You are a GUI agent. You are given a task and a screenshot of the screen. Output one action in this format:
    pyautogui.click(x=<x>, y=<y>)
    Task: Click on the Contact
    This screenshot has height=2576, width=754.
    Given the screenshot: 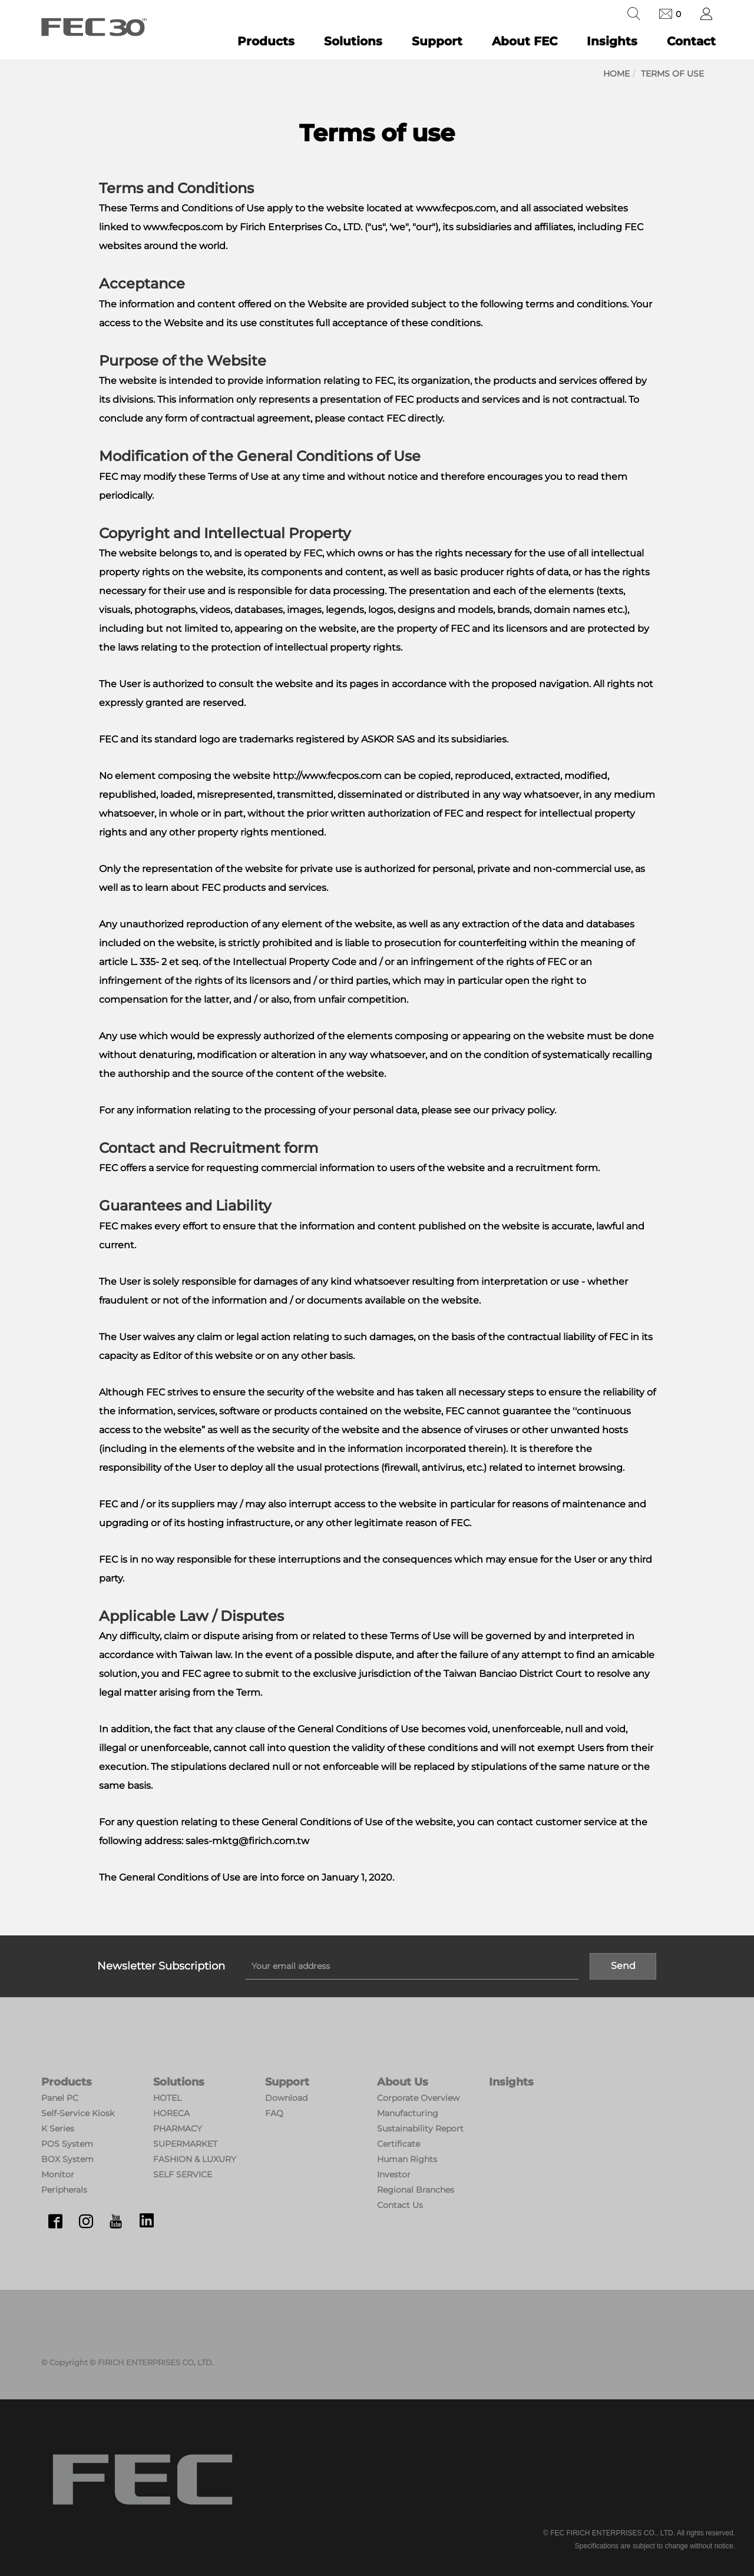 What is the action you would take?
    pyautogui.click(x=691, y=41)
    